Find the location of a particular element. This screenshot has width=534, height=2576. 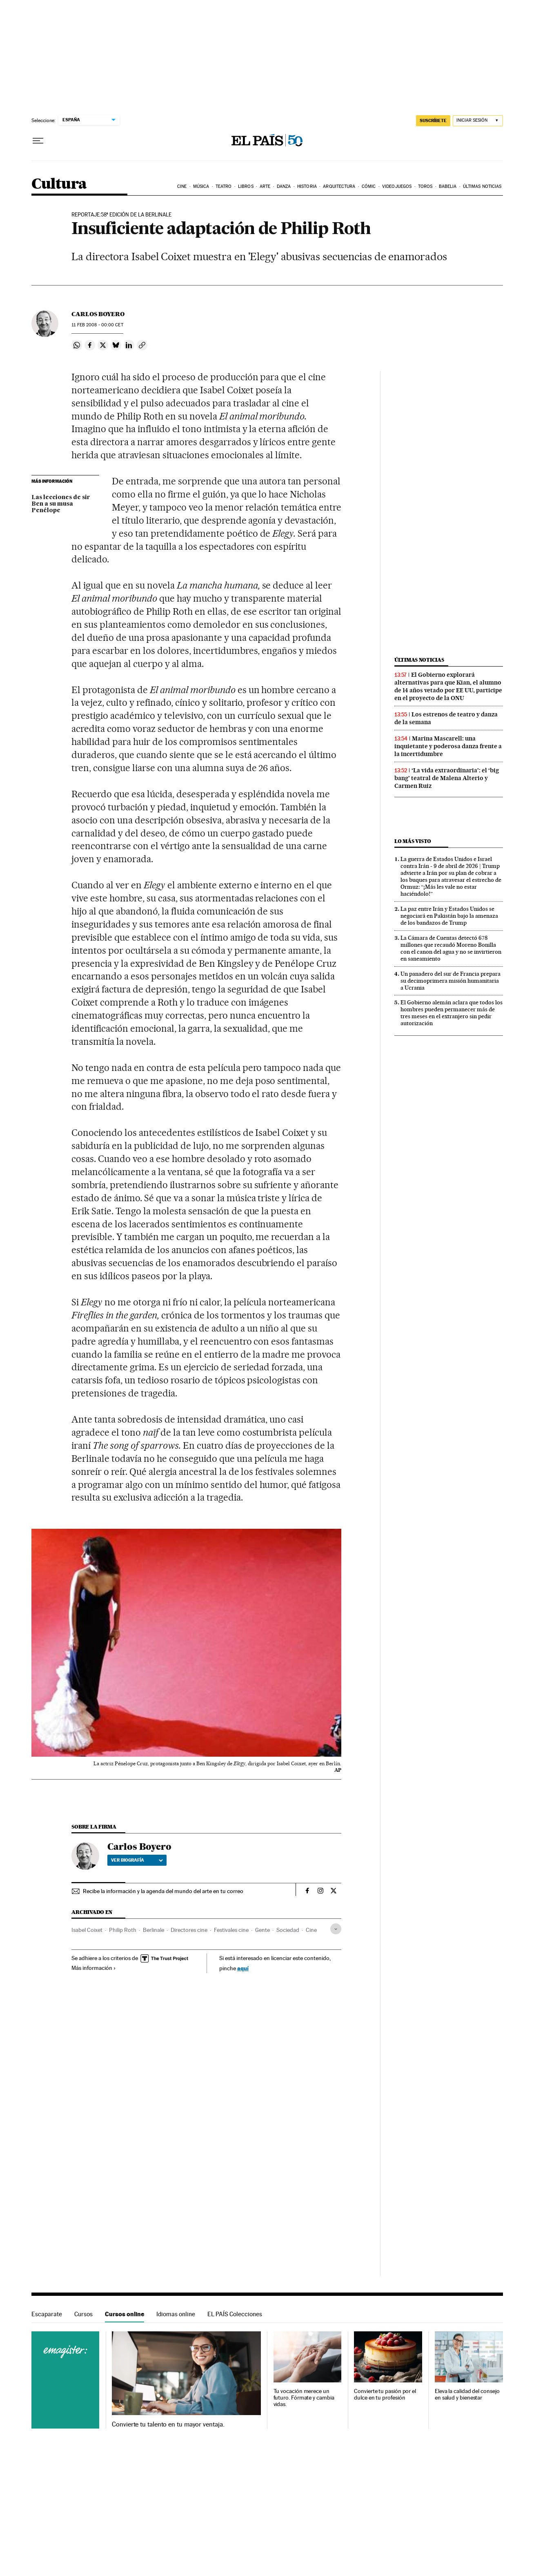

Berlinale is located at coordinates (153, 1930).